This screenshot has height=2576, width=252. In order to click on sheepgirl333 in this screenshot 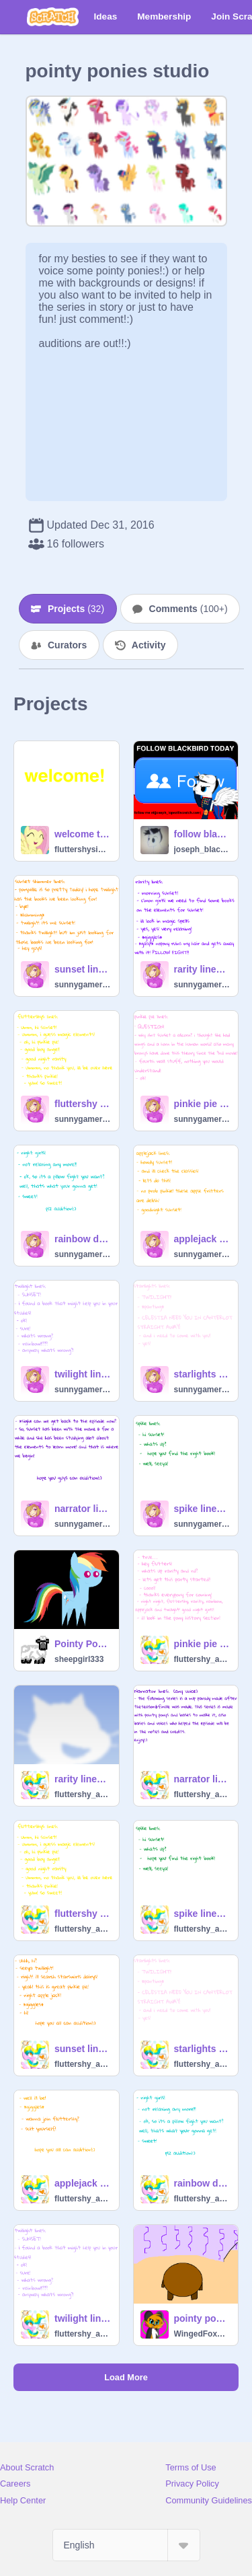, I will do `click(78, 1659)`.